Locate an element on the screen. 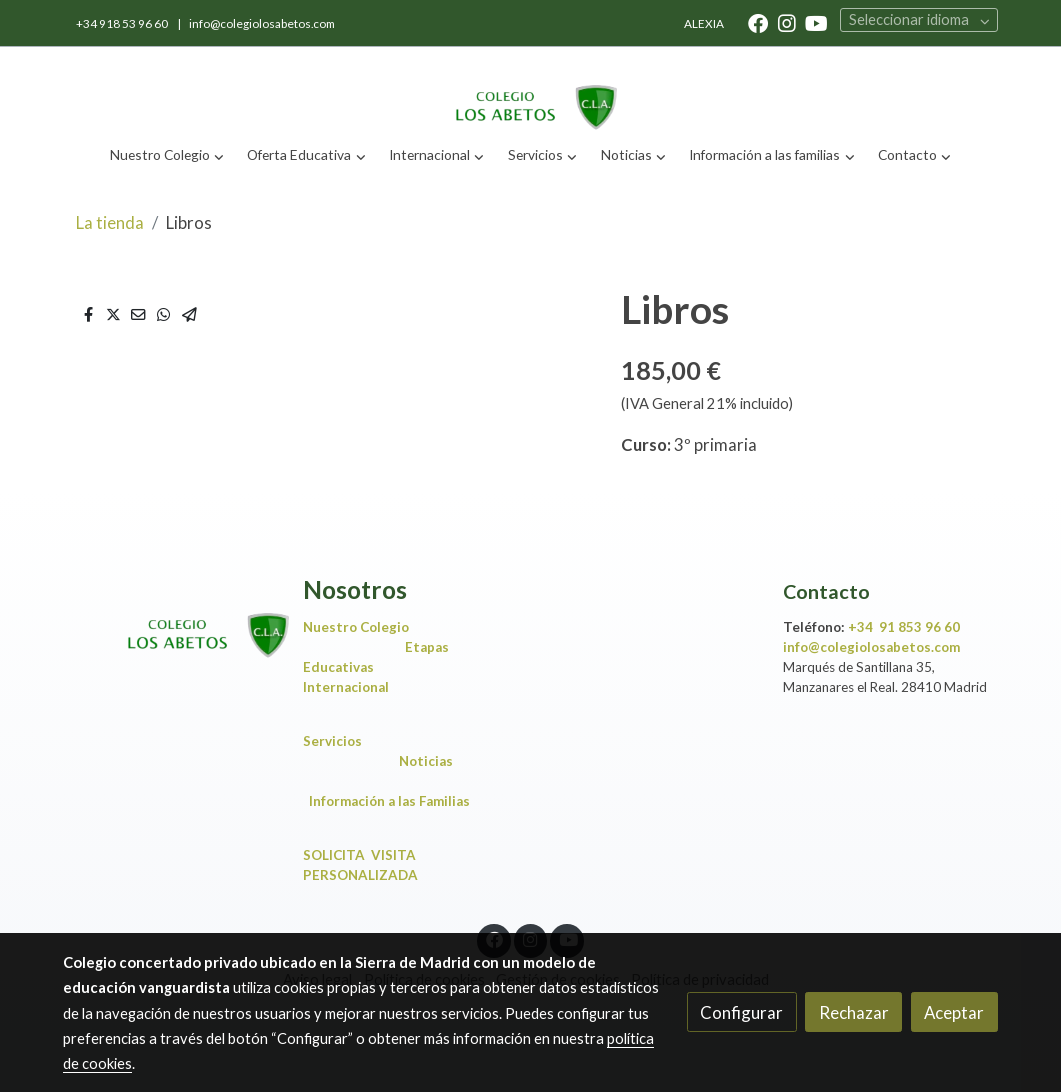 This screenshot has width=1061, height=1092. Configurar is located at coordinates (741, 1012).